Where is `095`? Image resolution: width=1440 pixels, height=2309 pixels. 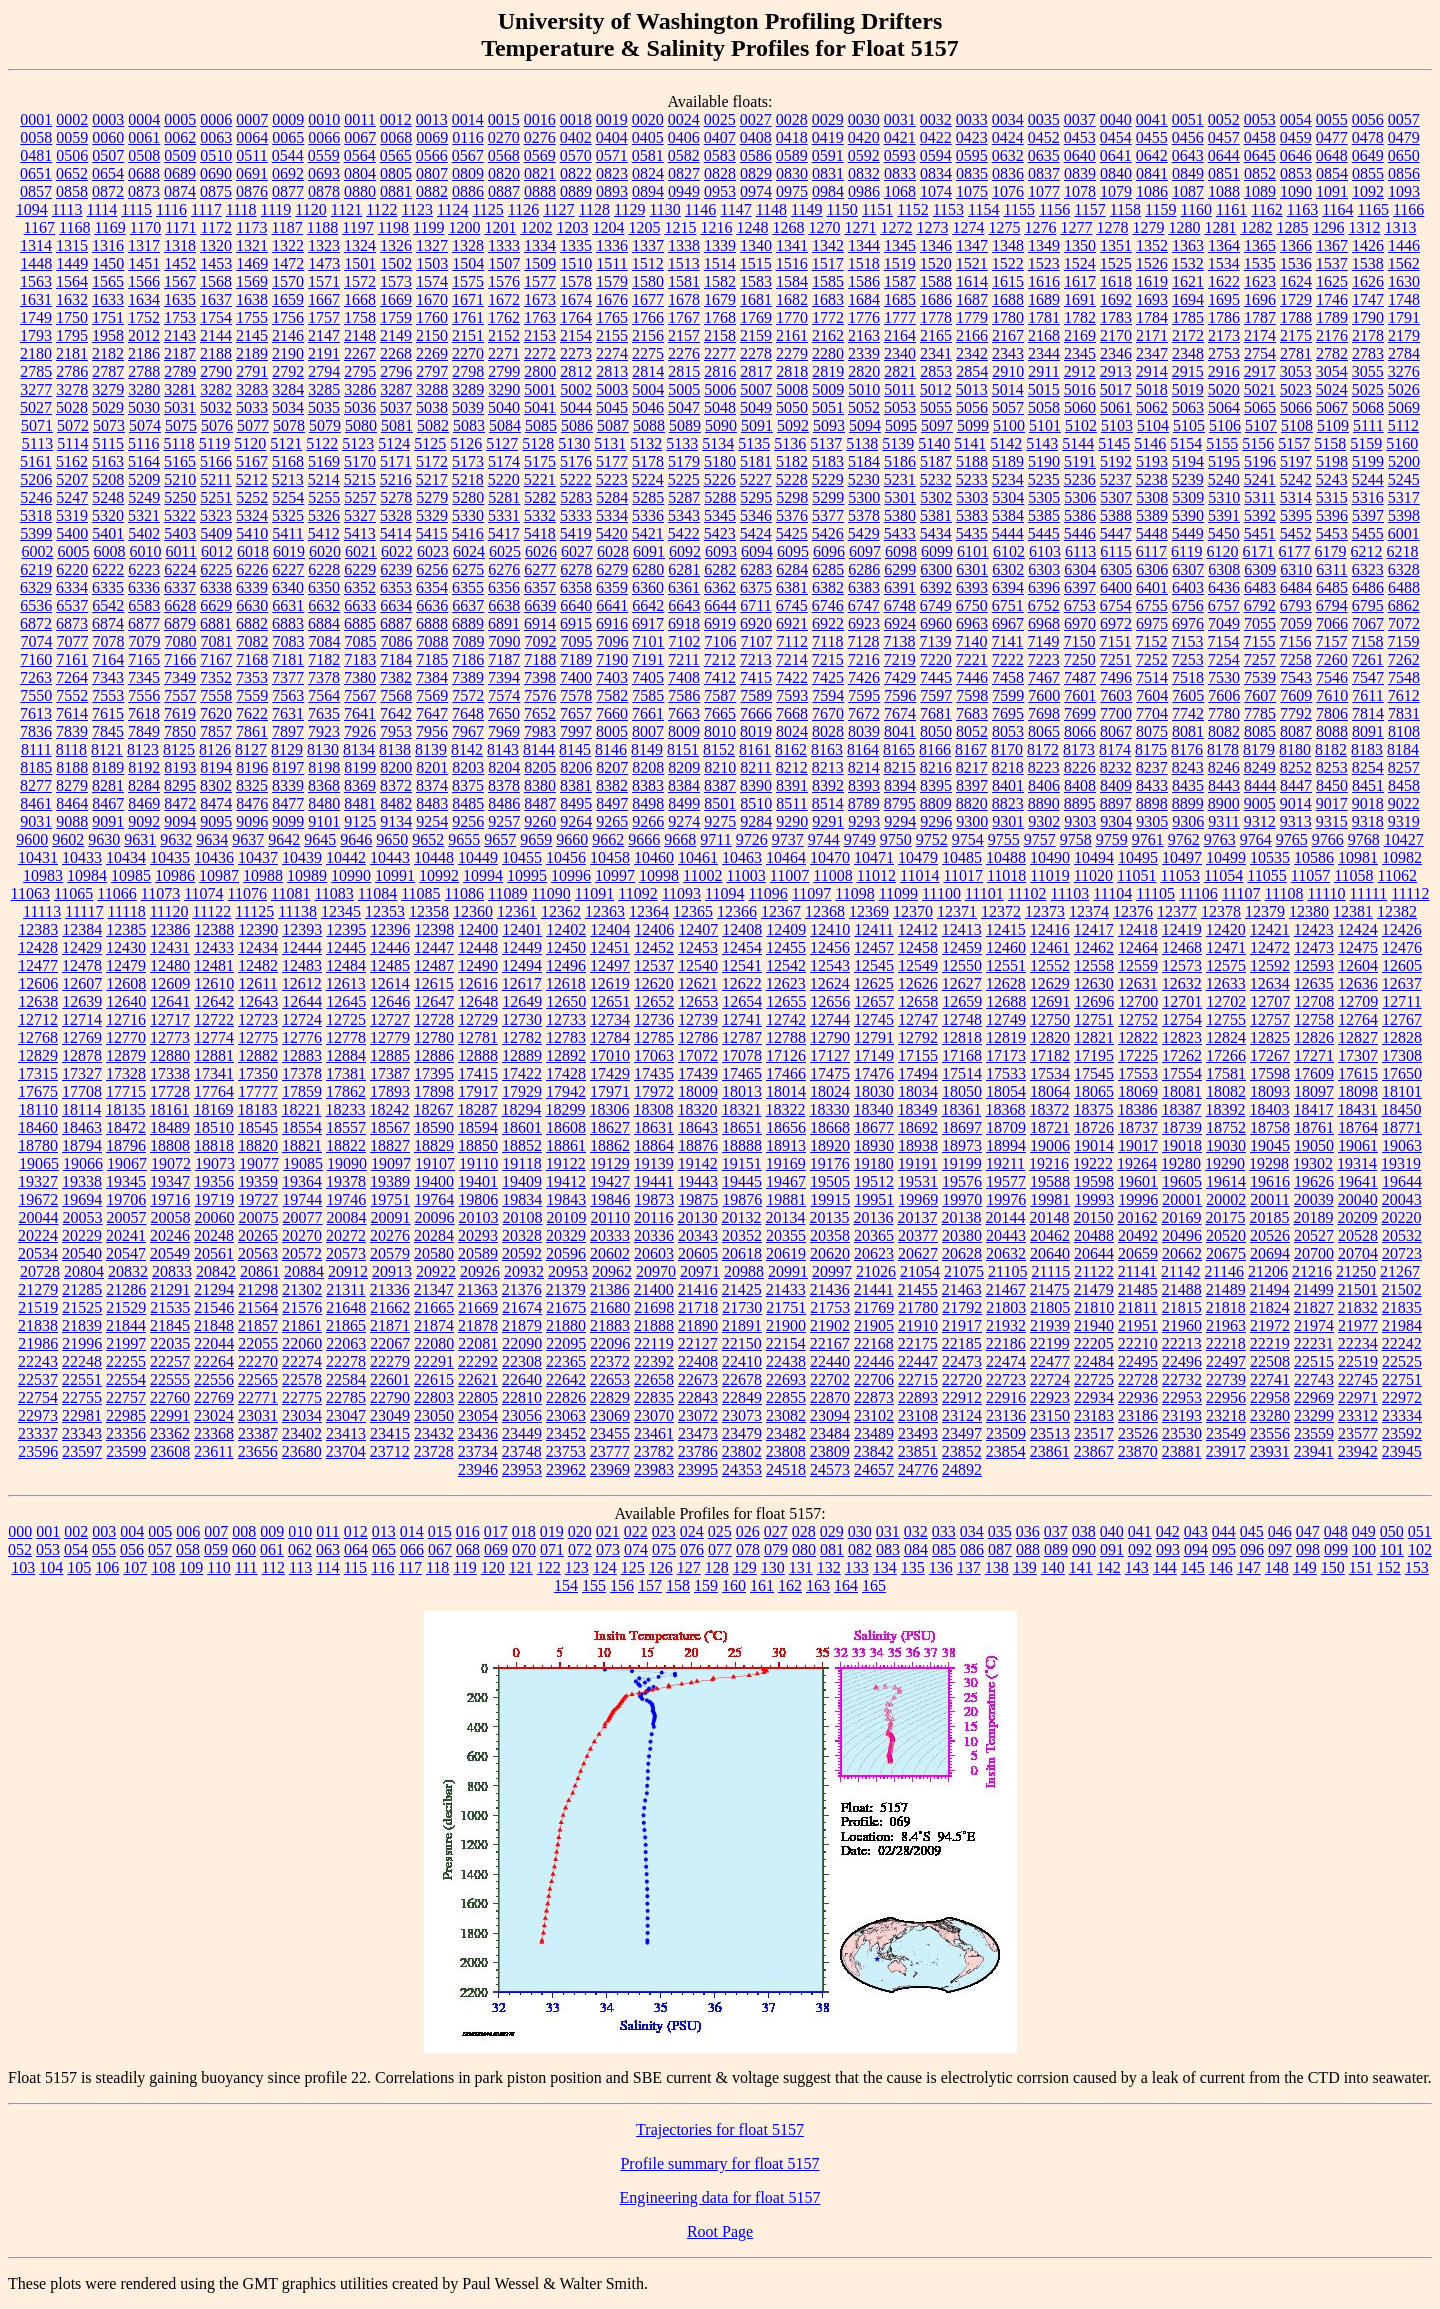
095 is located at coordinates (1224, 1549).